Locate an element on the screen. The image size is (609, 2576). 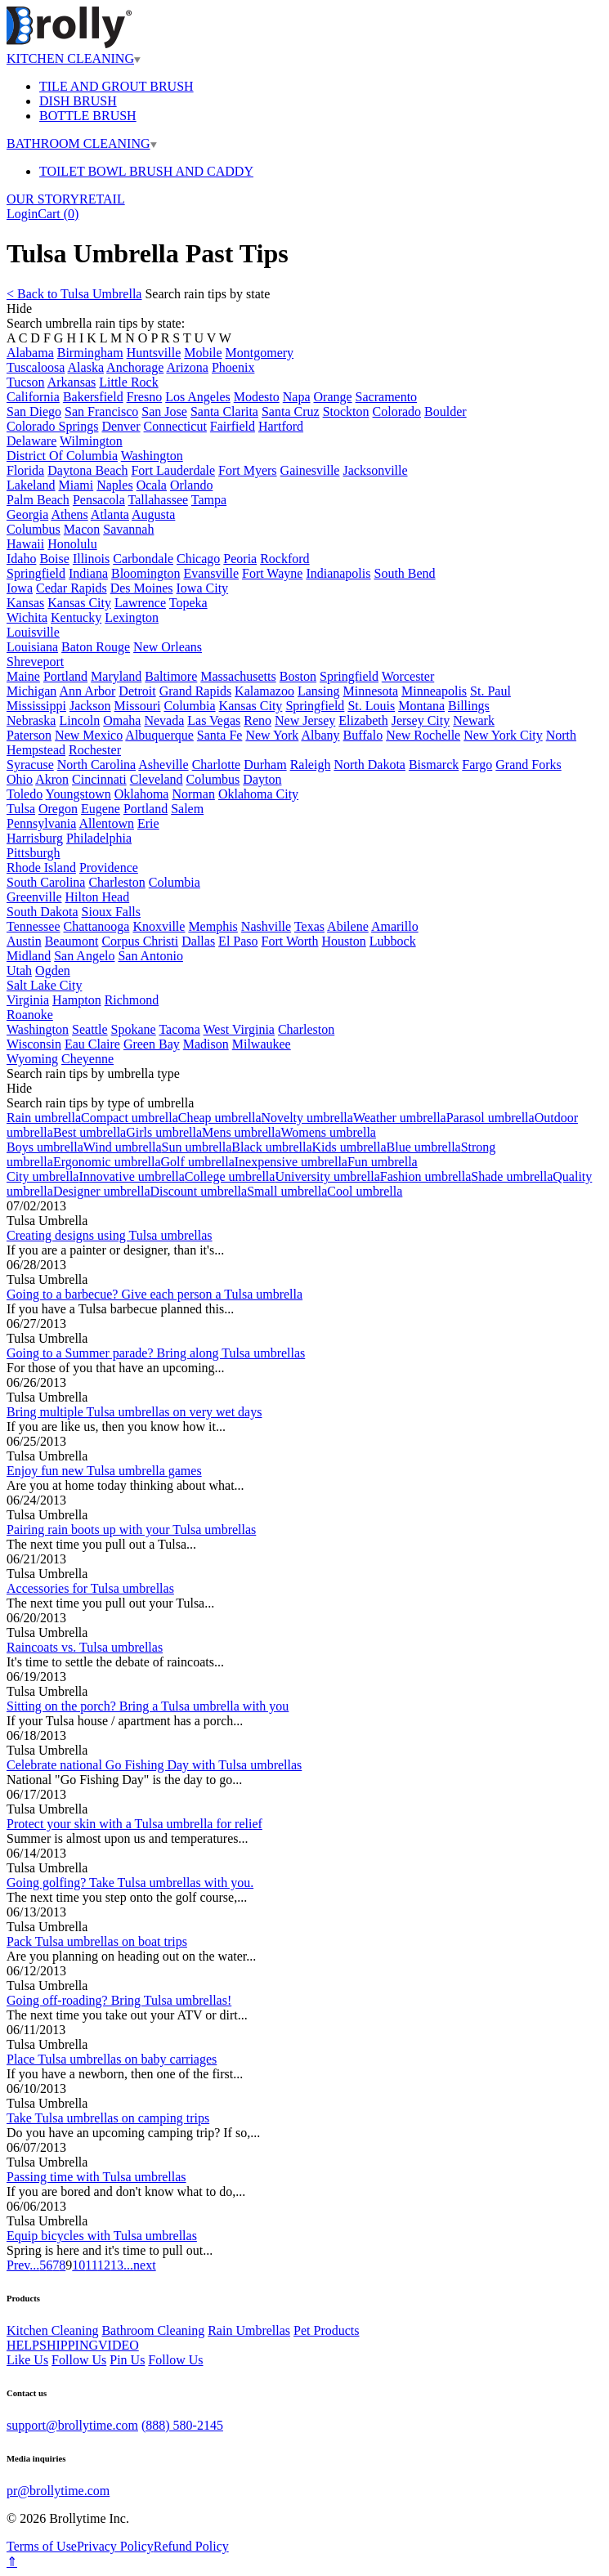
Like Us is located at coordinates (27, 2360).